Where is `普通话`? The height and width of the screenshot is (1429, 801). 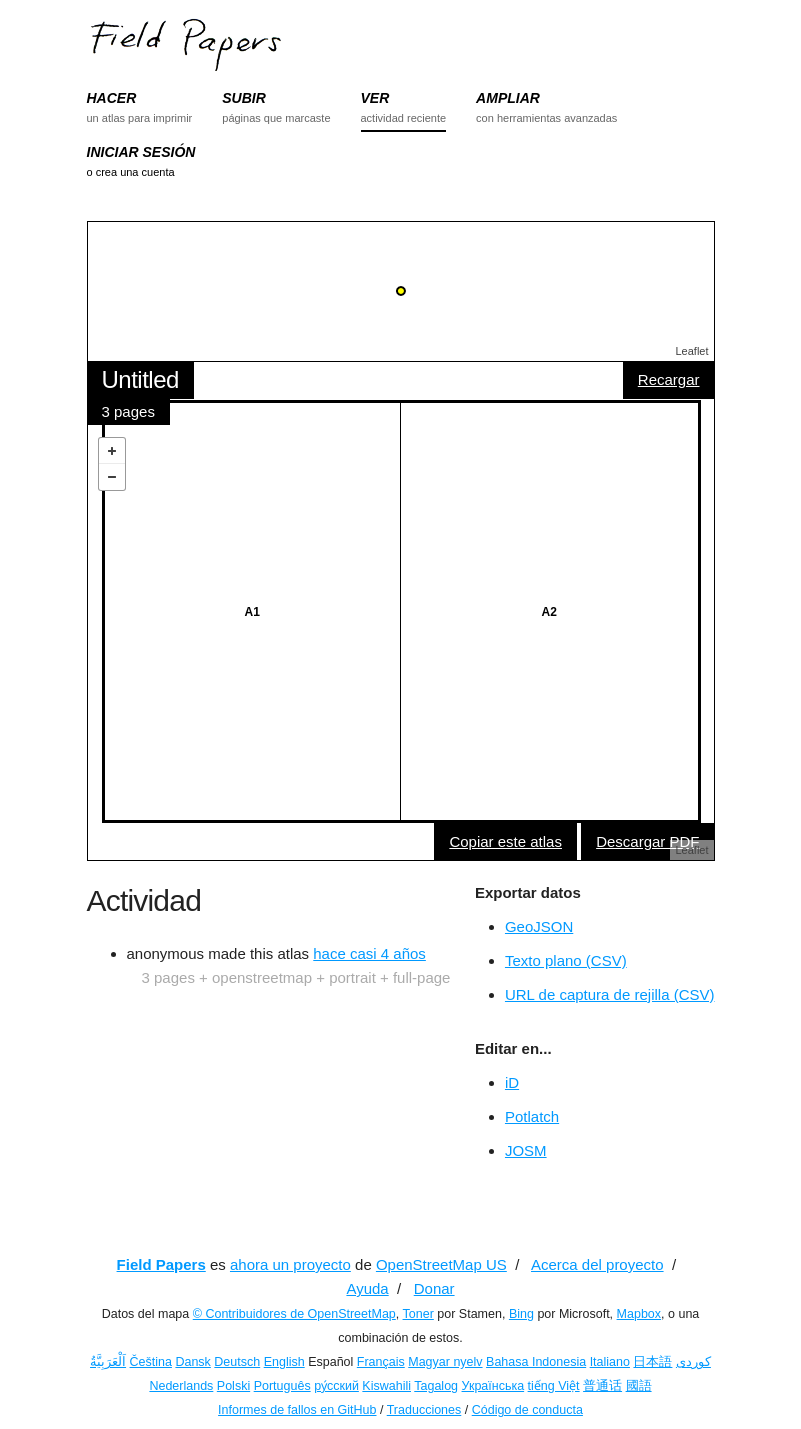
普通话 is located at coordinates (602, 1386).